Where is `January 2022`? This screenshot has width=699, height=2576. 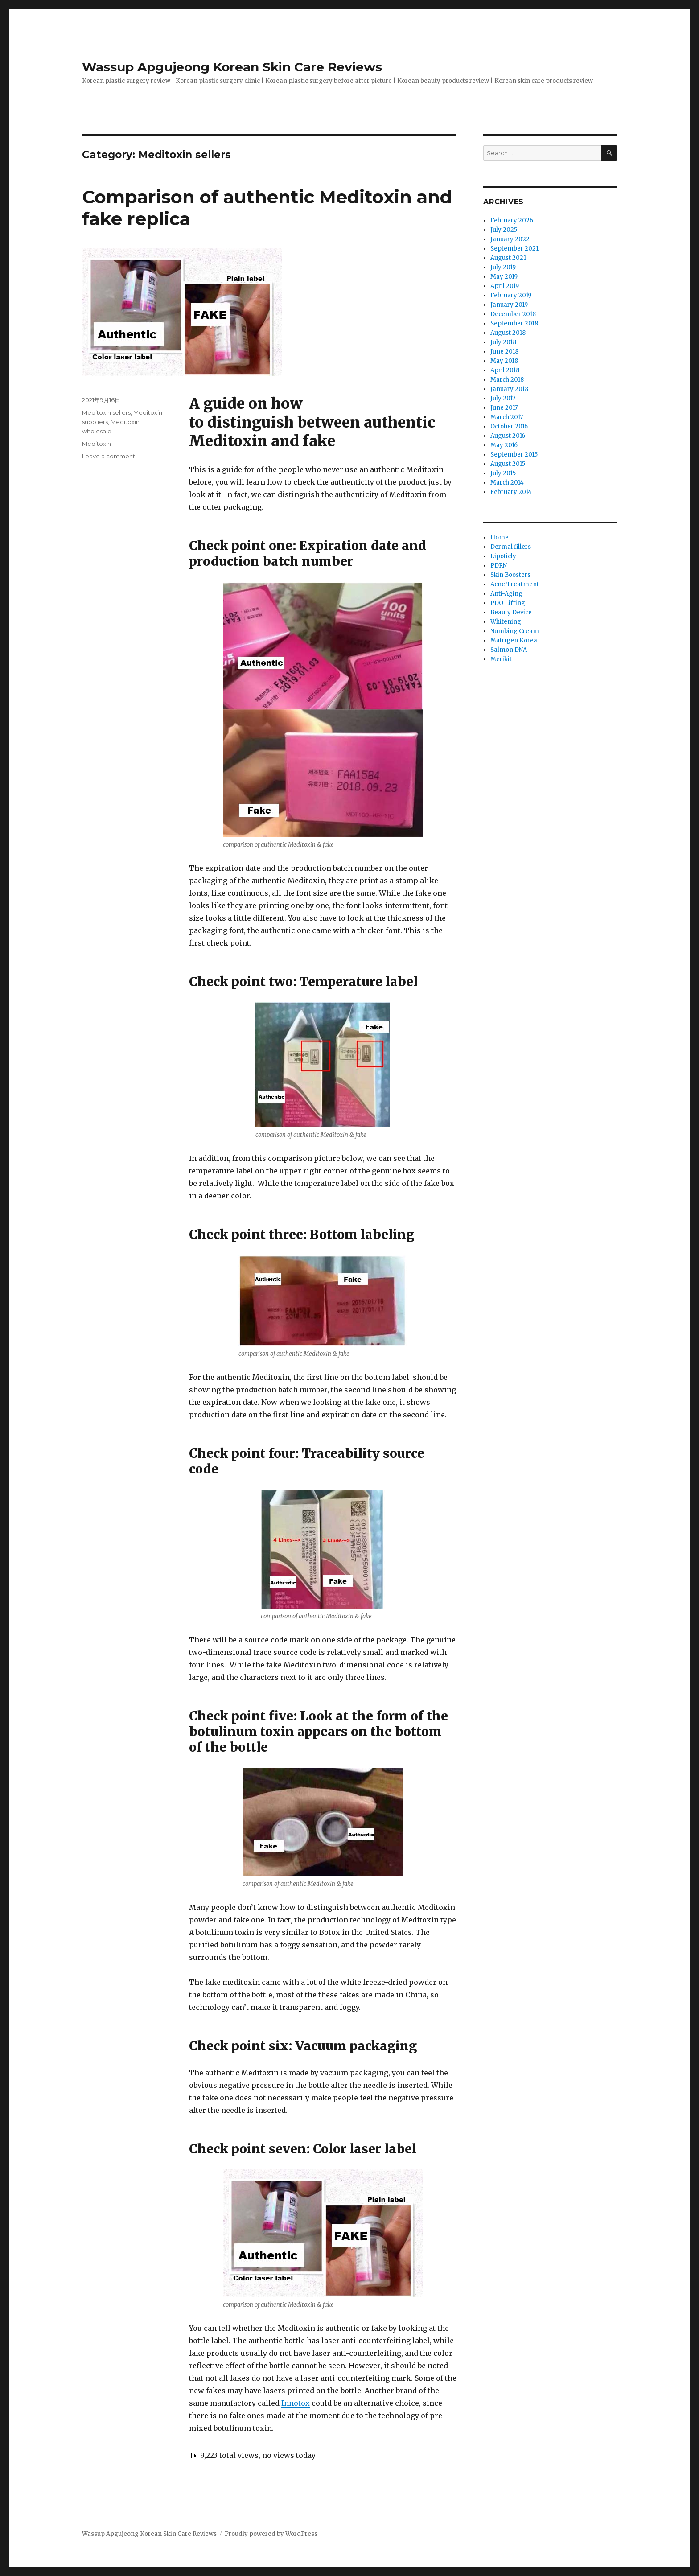 January 2022 is located at coordinates (510, 239).